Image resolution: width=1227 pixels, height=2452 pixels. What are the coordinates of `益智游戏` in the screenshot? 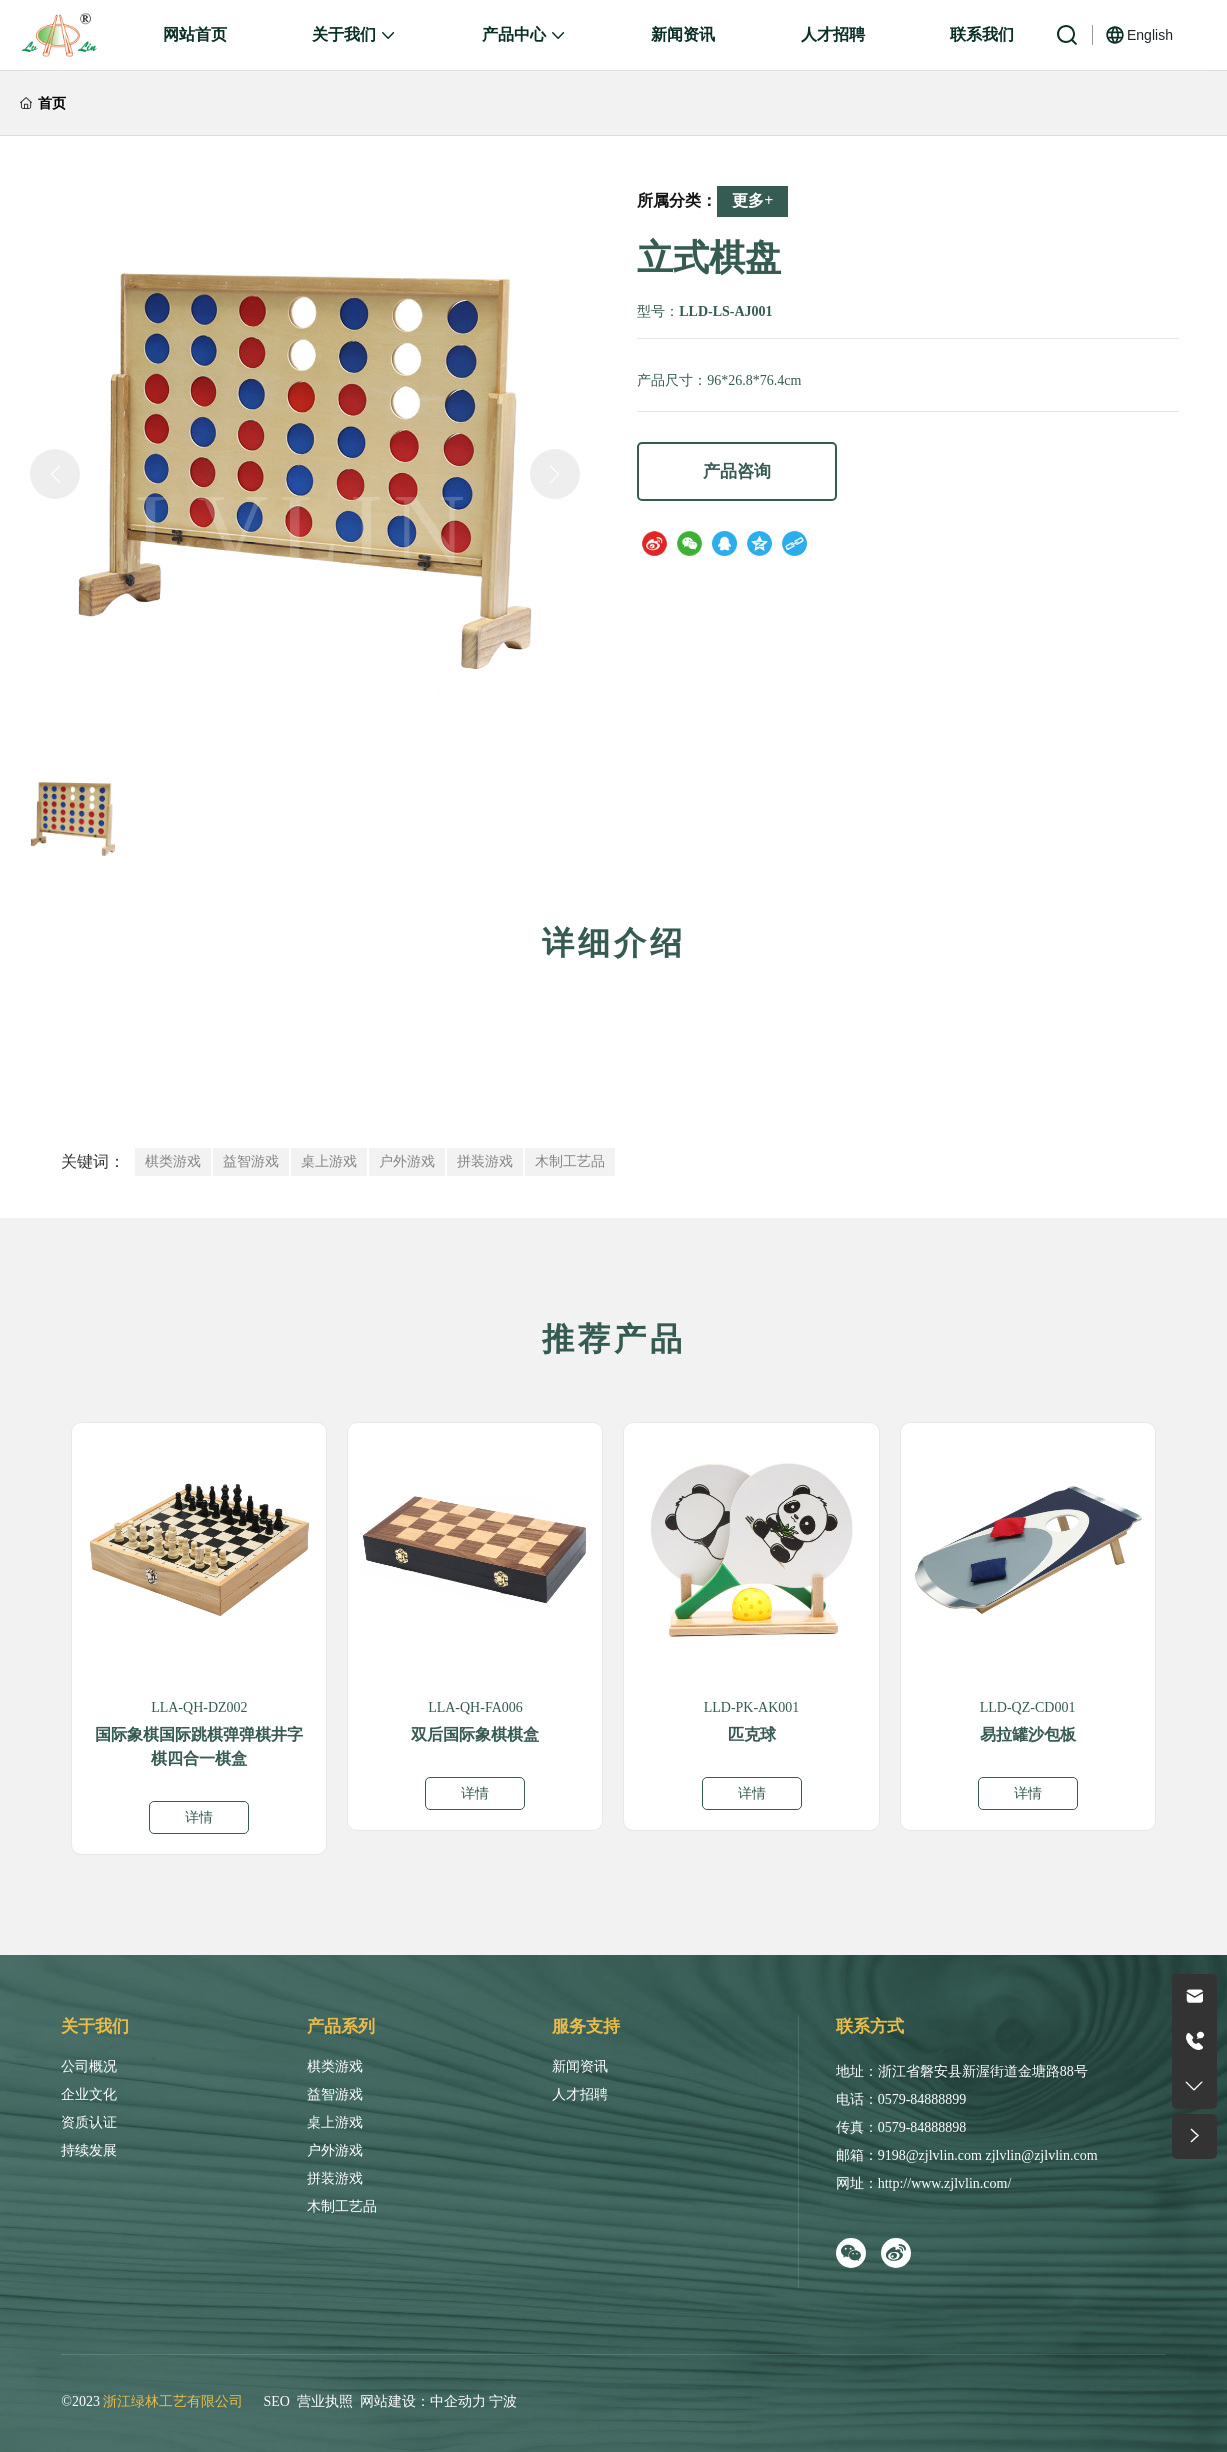 It's located at (335, 2094).